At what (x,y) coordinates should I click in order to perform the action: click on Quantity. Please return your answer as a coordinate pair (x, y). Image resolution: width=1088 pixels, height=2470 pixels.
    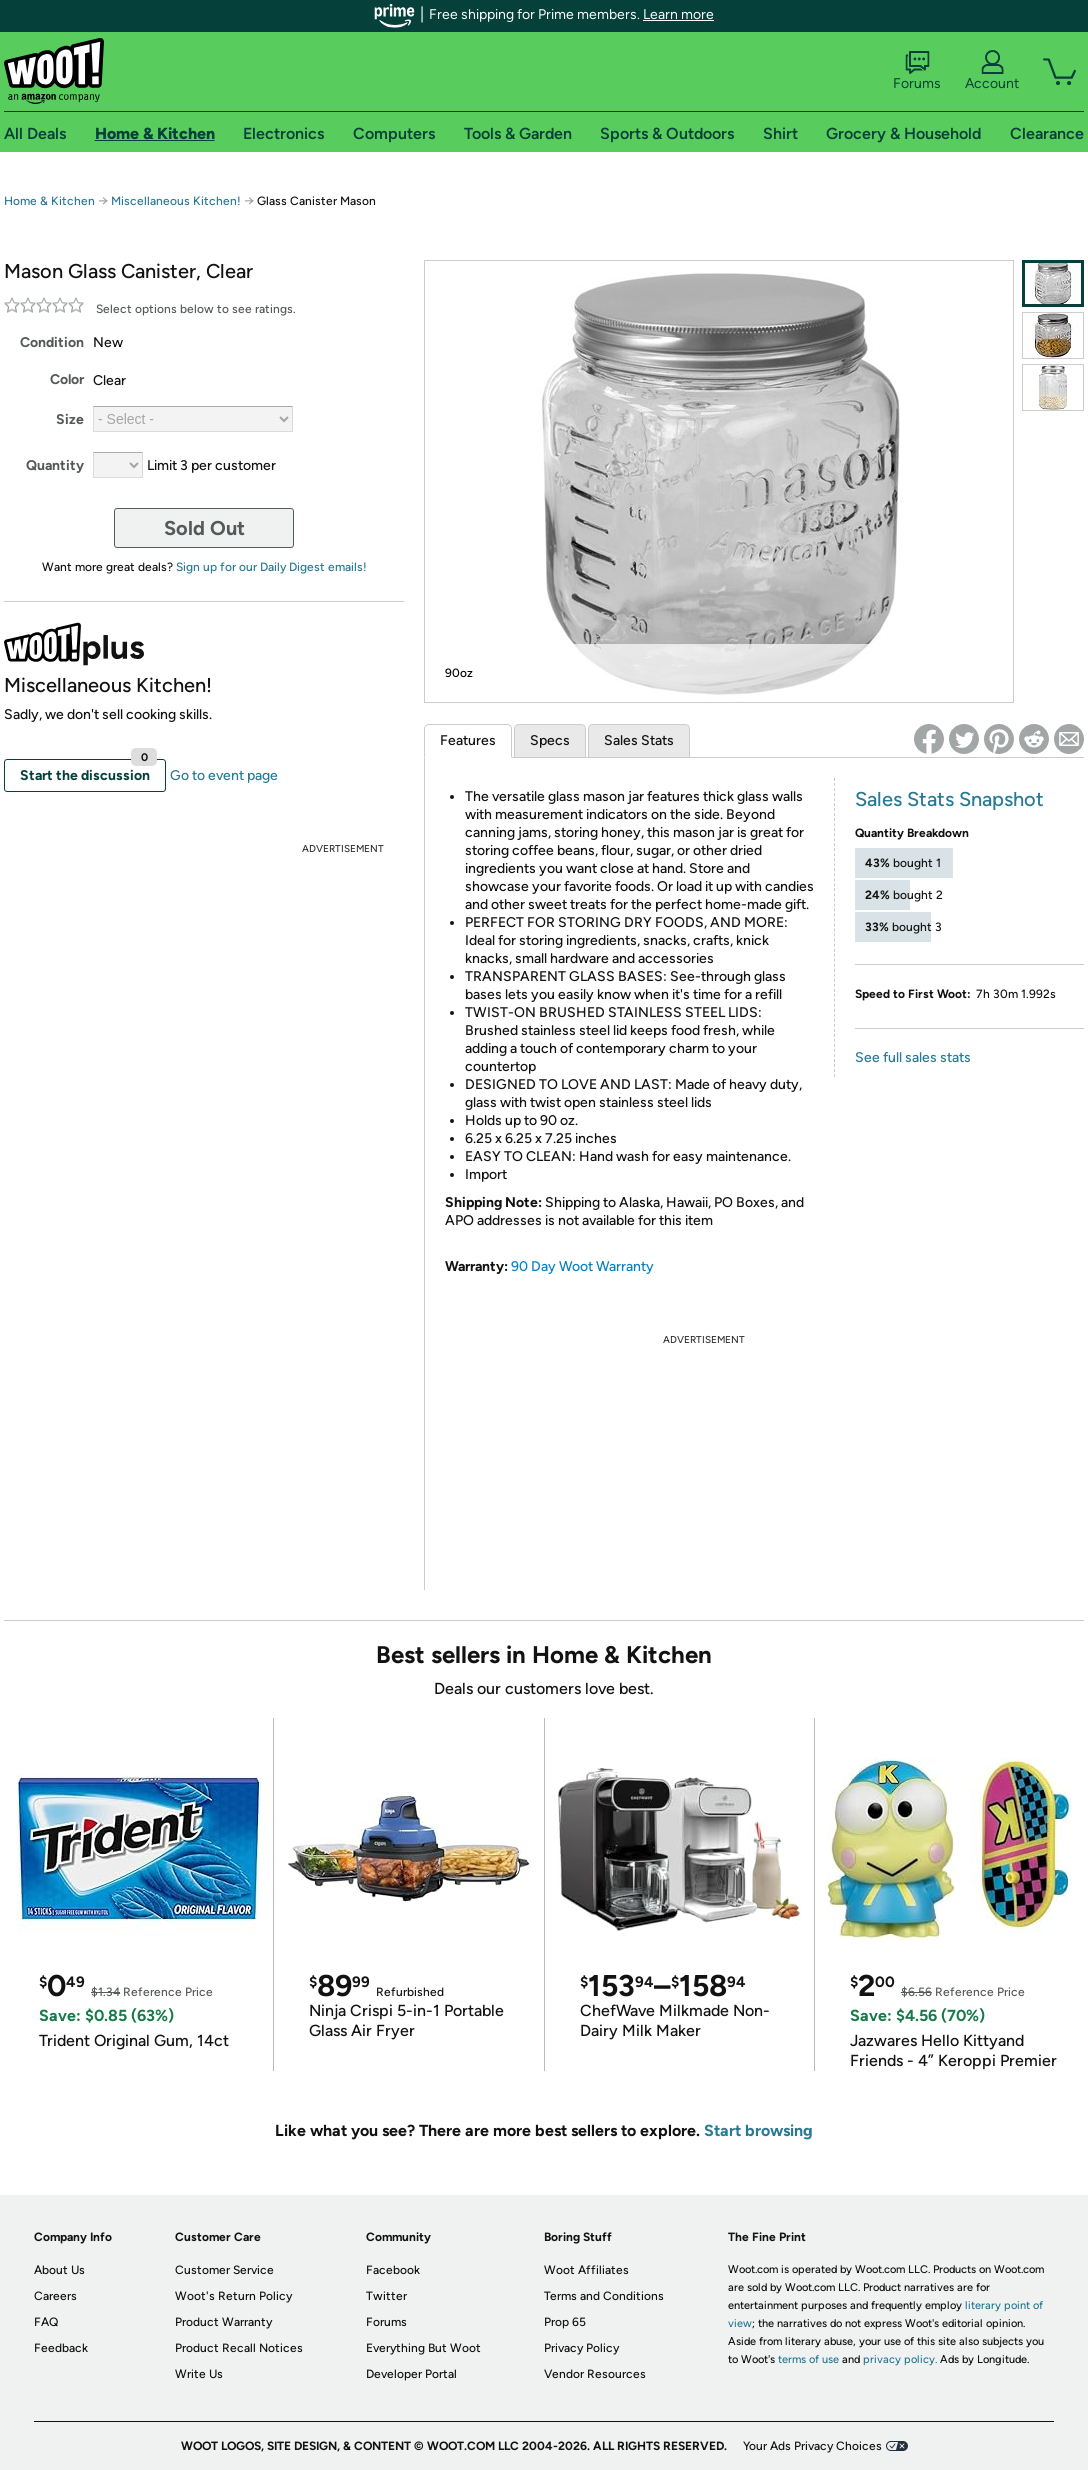
    Looking at the image, I should click on (55, 465).